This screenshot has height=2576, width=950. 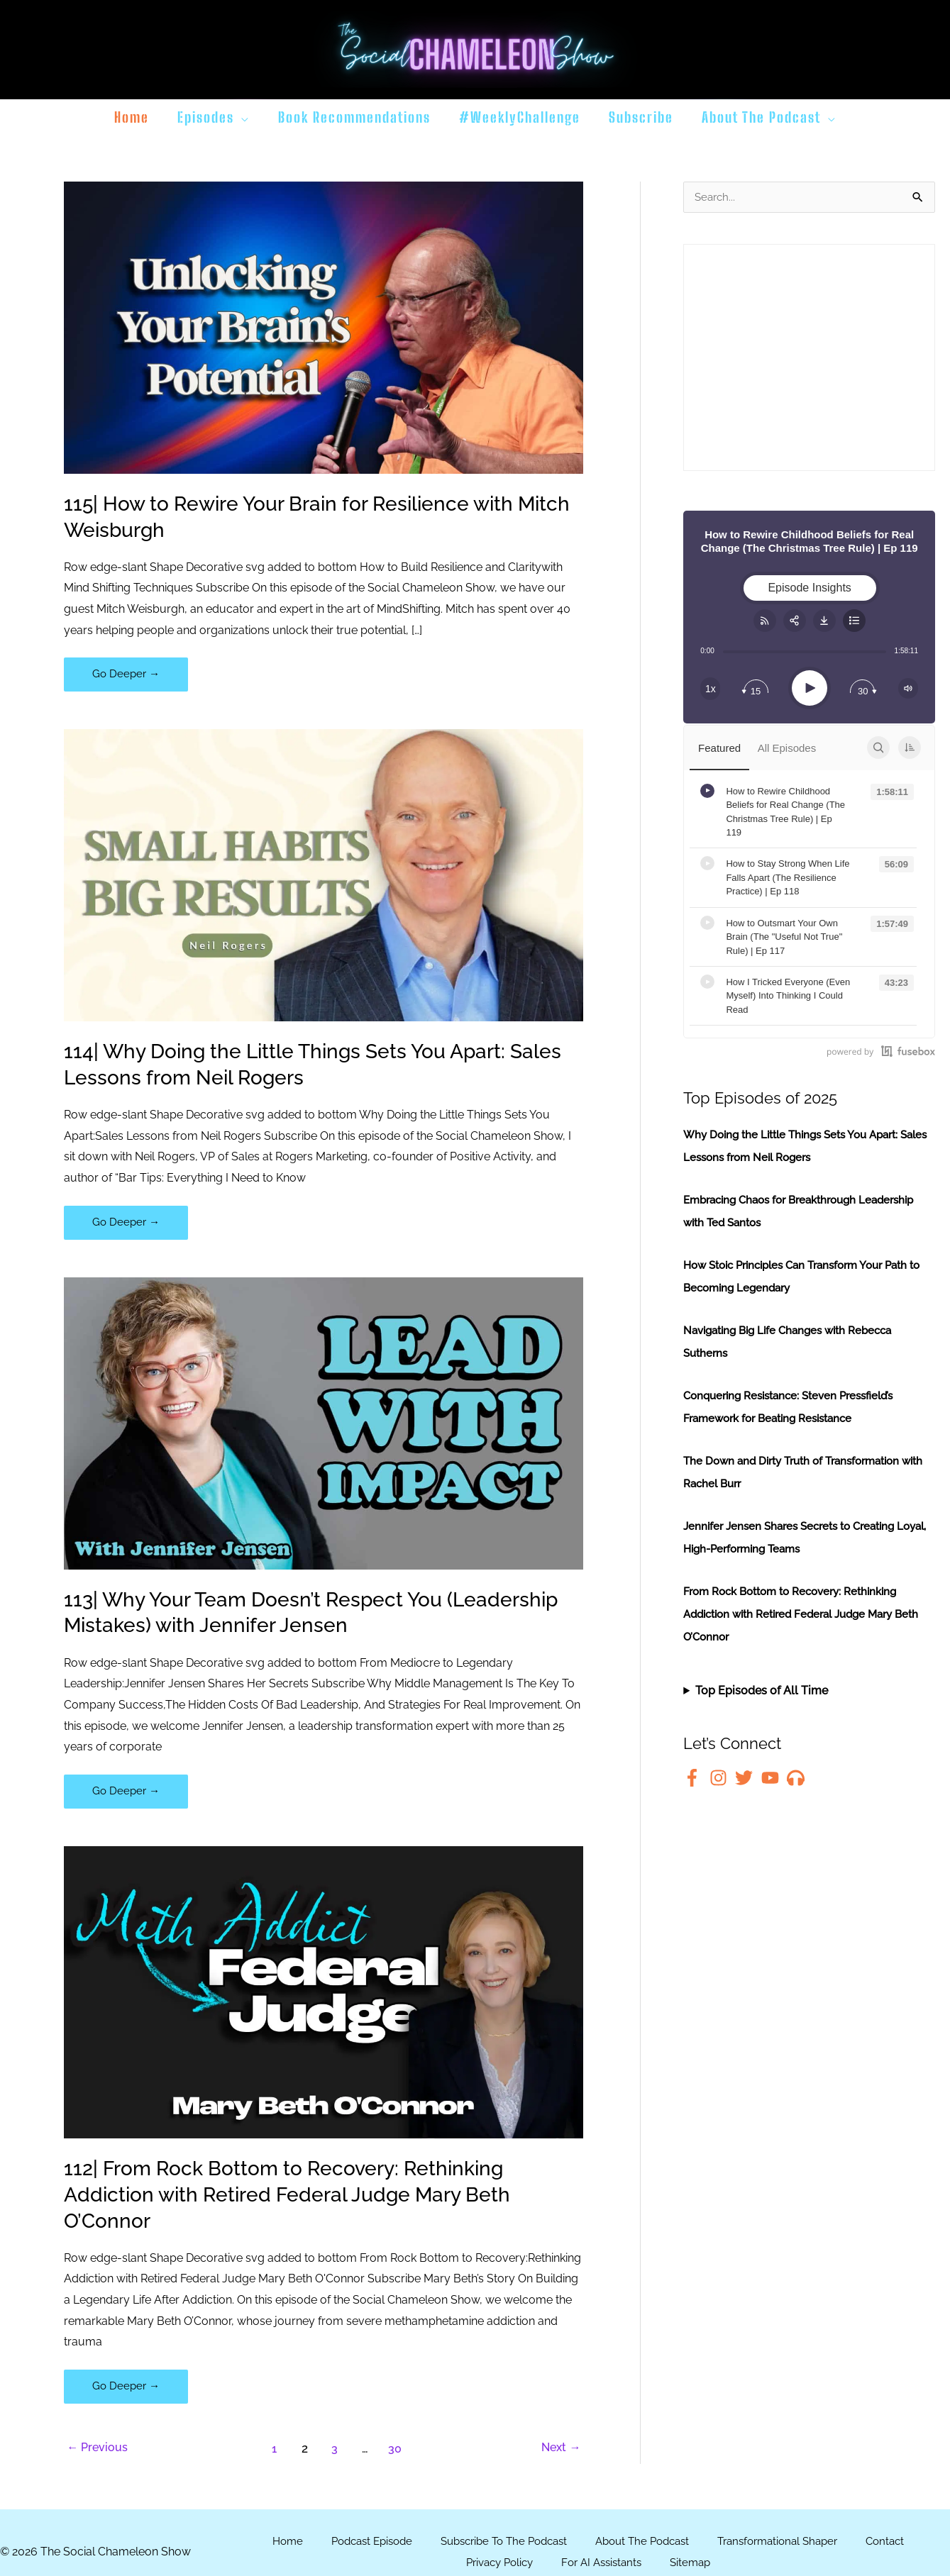 What do you see at coordinates (323, 875) in the screenshot?
I see `[Read: 114| Why Doing the Little Things Sets You Apart: Sales Lessons from Neil Rogers]` at bounding box center [323, 875].